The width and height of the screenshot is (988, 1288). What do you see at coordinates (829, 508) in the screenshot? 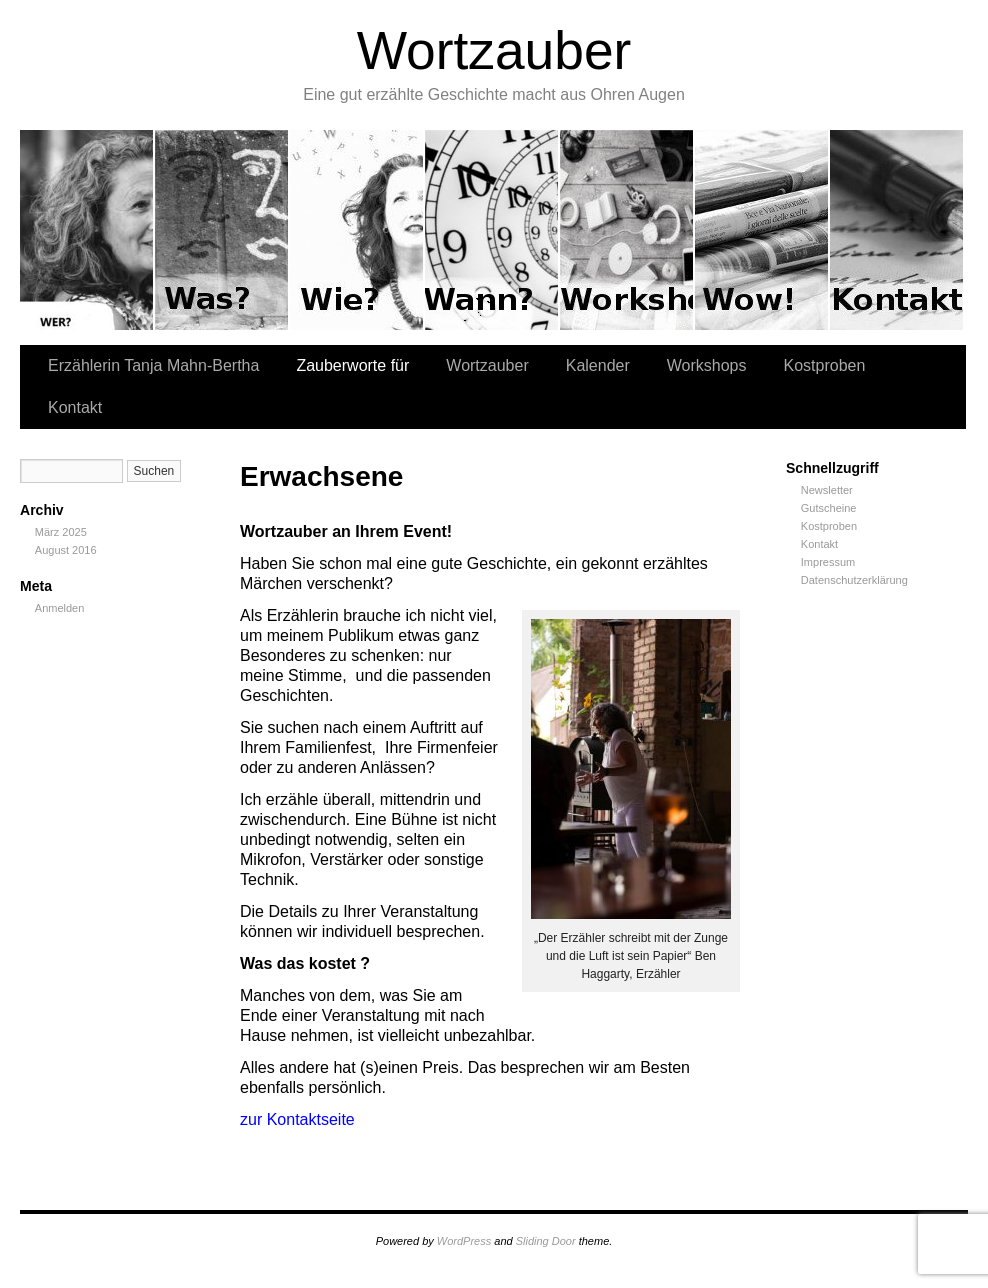
I see `Gutscheine` at bounding box center [829, 508].